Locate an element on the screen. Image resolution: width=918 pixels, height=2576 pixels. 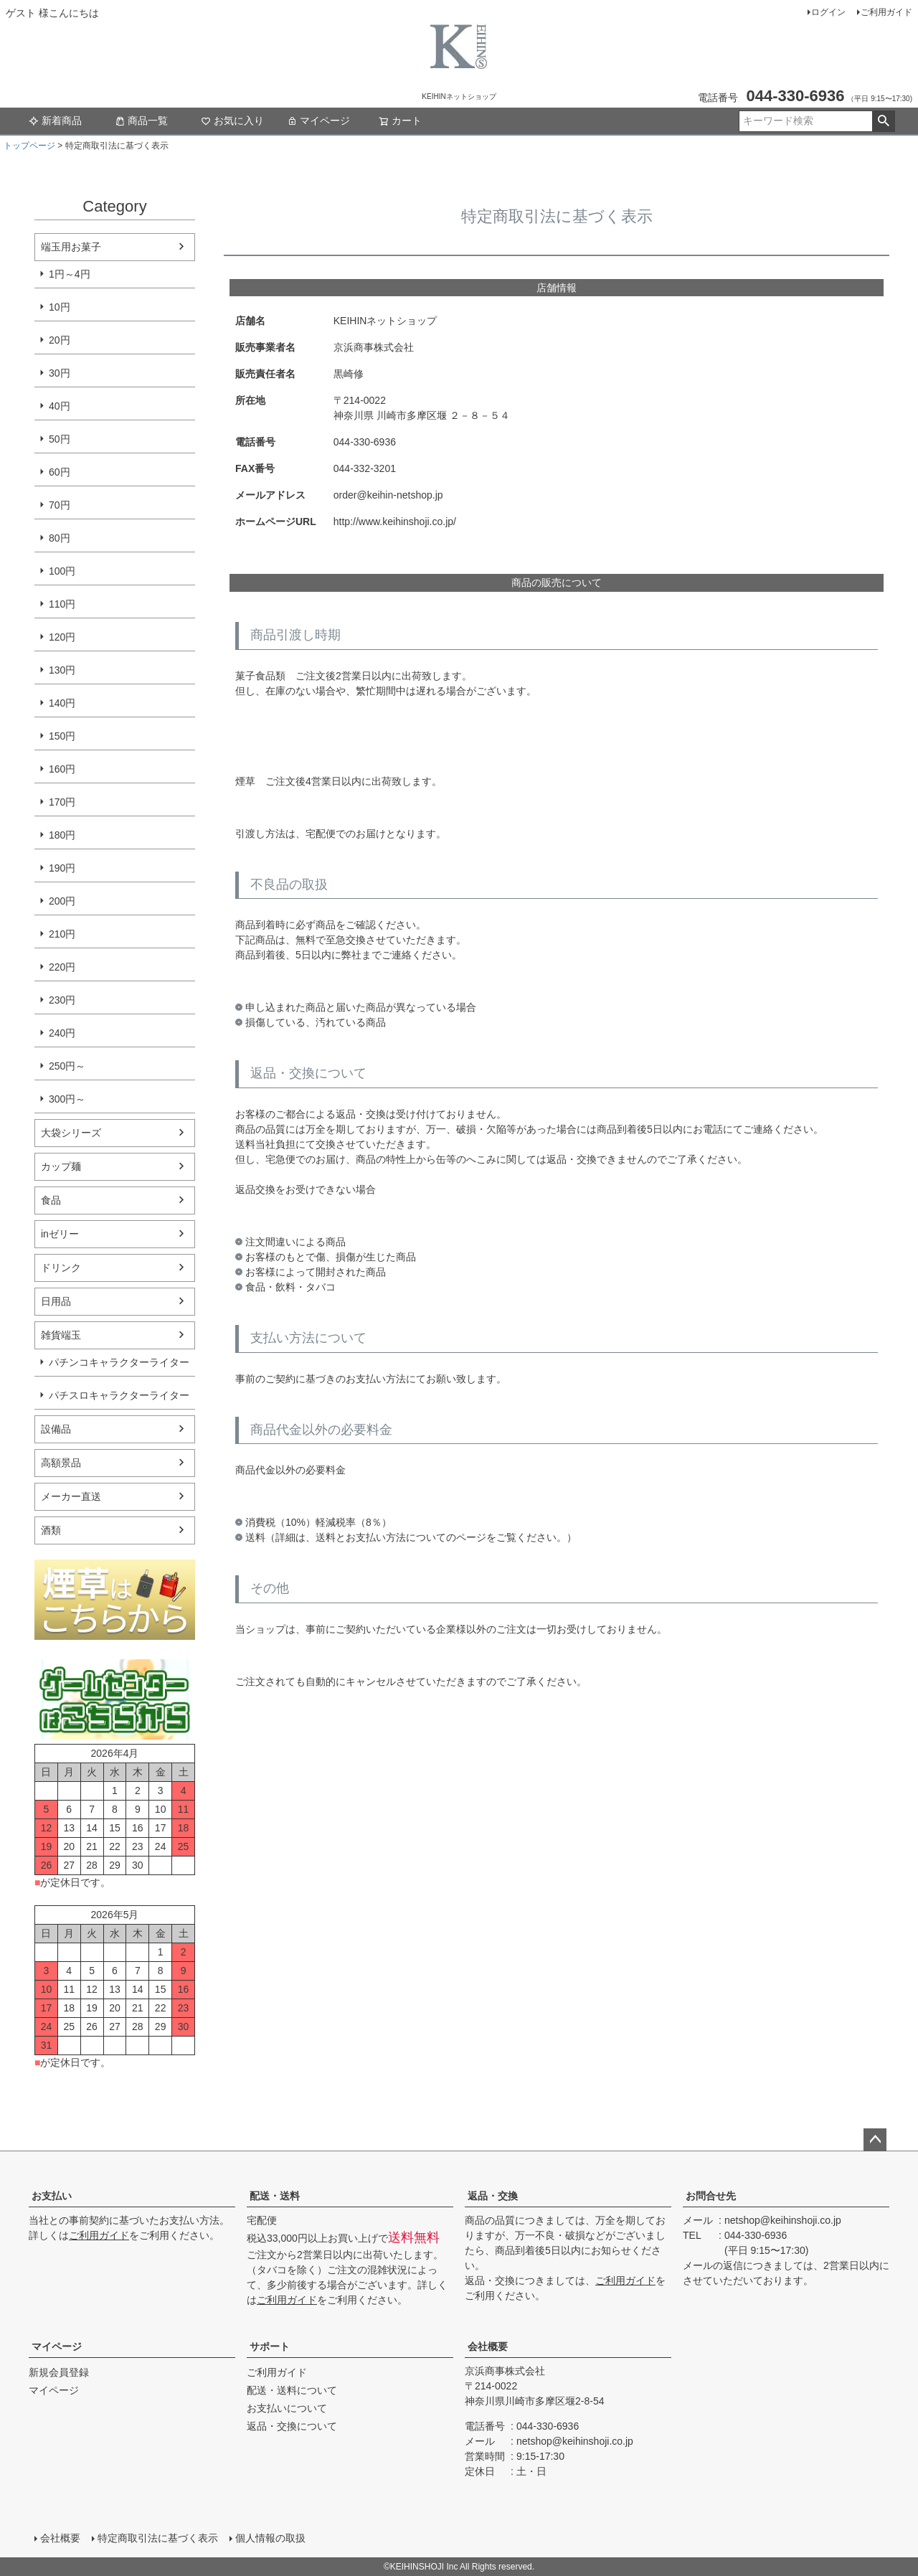
マイページ is located at coordinates (318, 120).